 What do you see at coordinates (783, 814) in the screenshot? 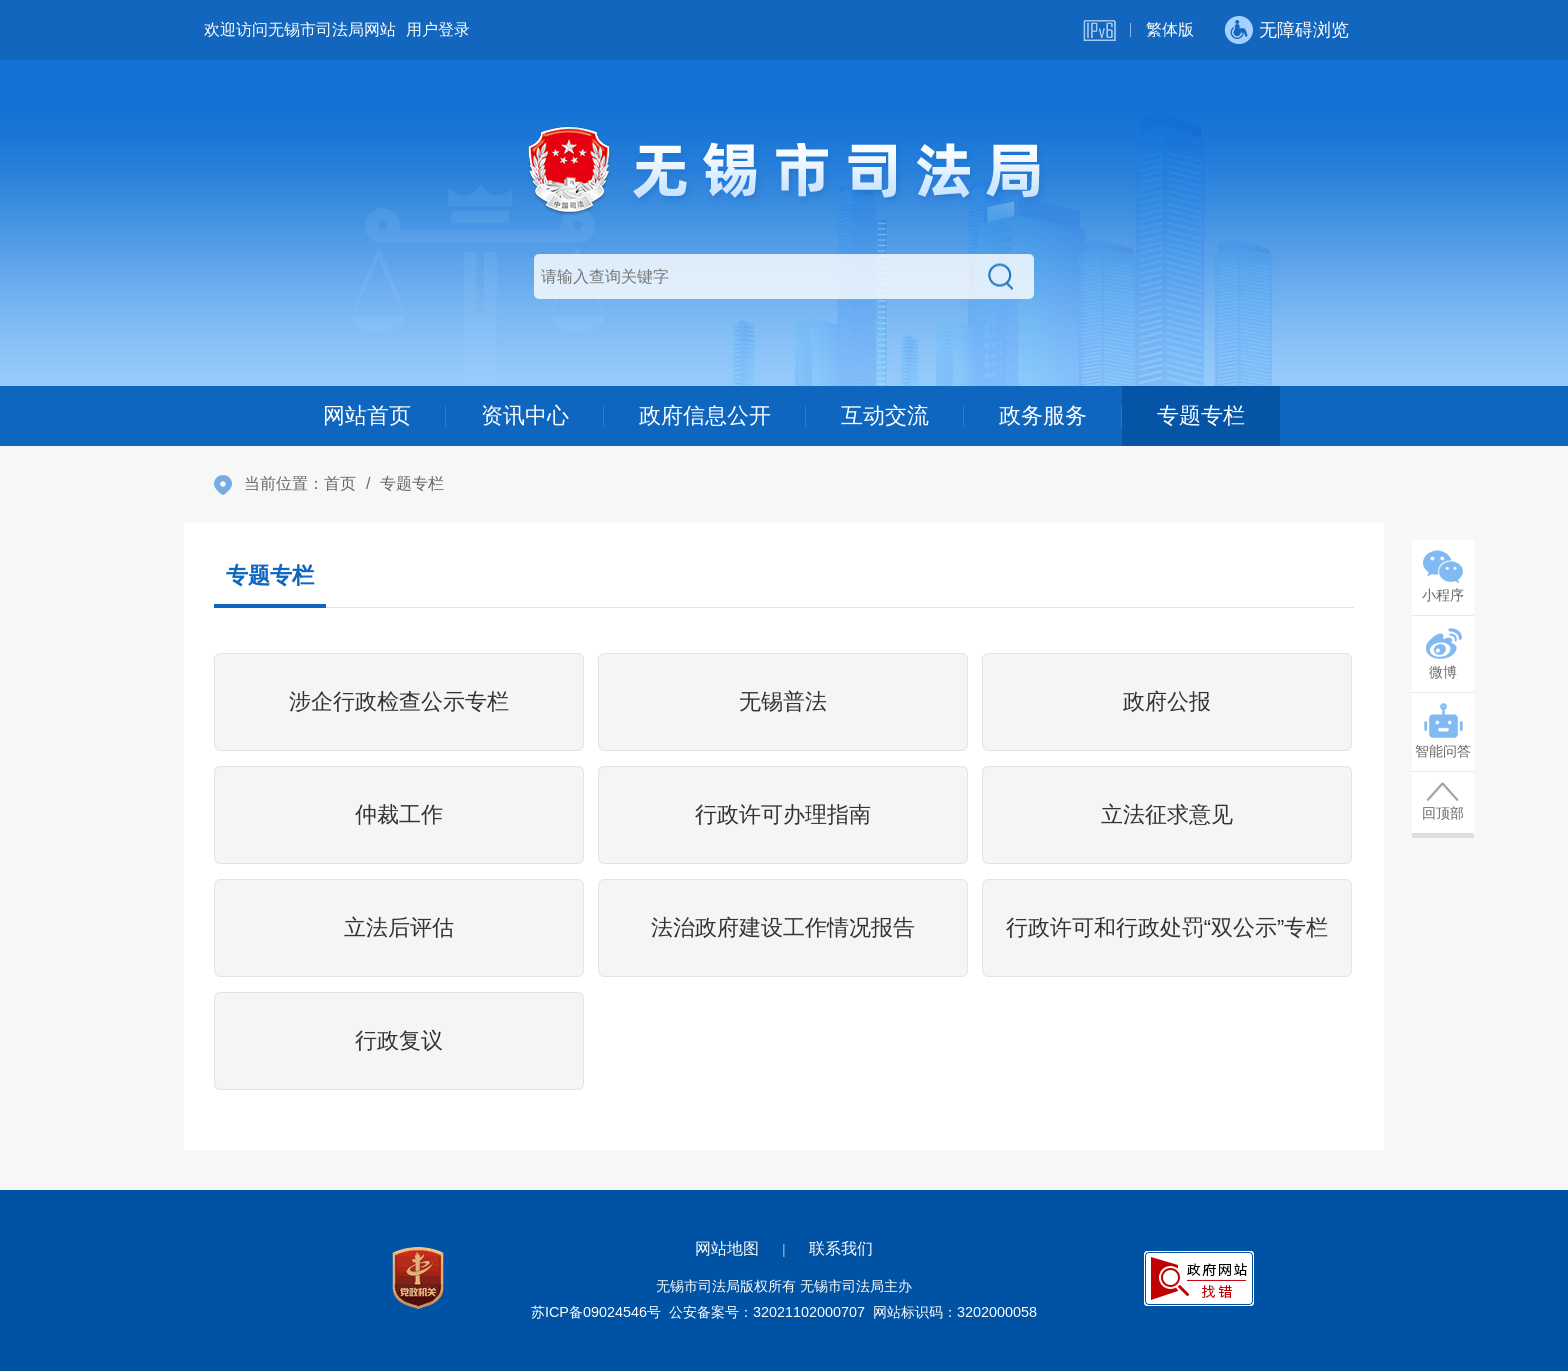
I see `行政许可办理指南` at bounding box center [783, 814].